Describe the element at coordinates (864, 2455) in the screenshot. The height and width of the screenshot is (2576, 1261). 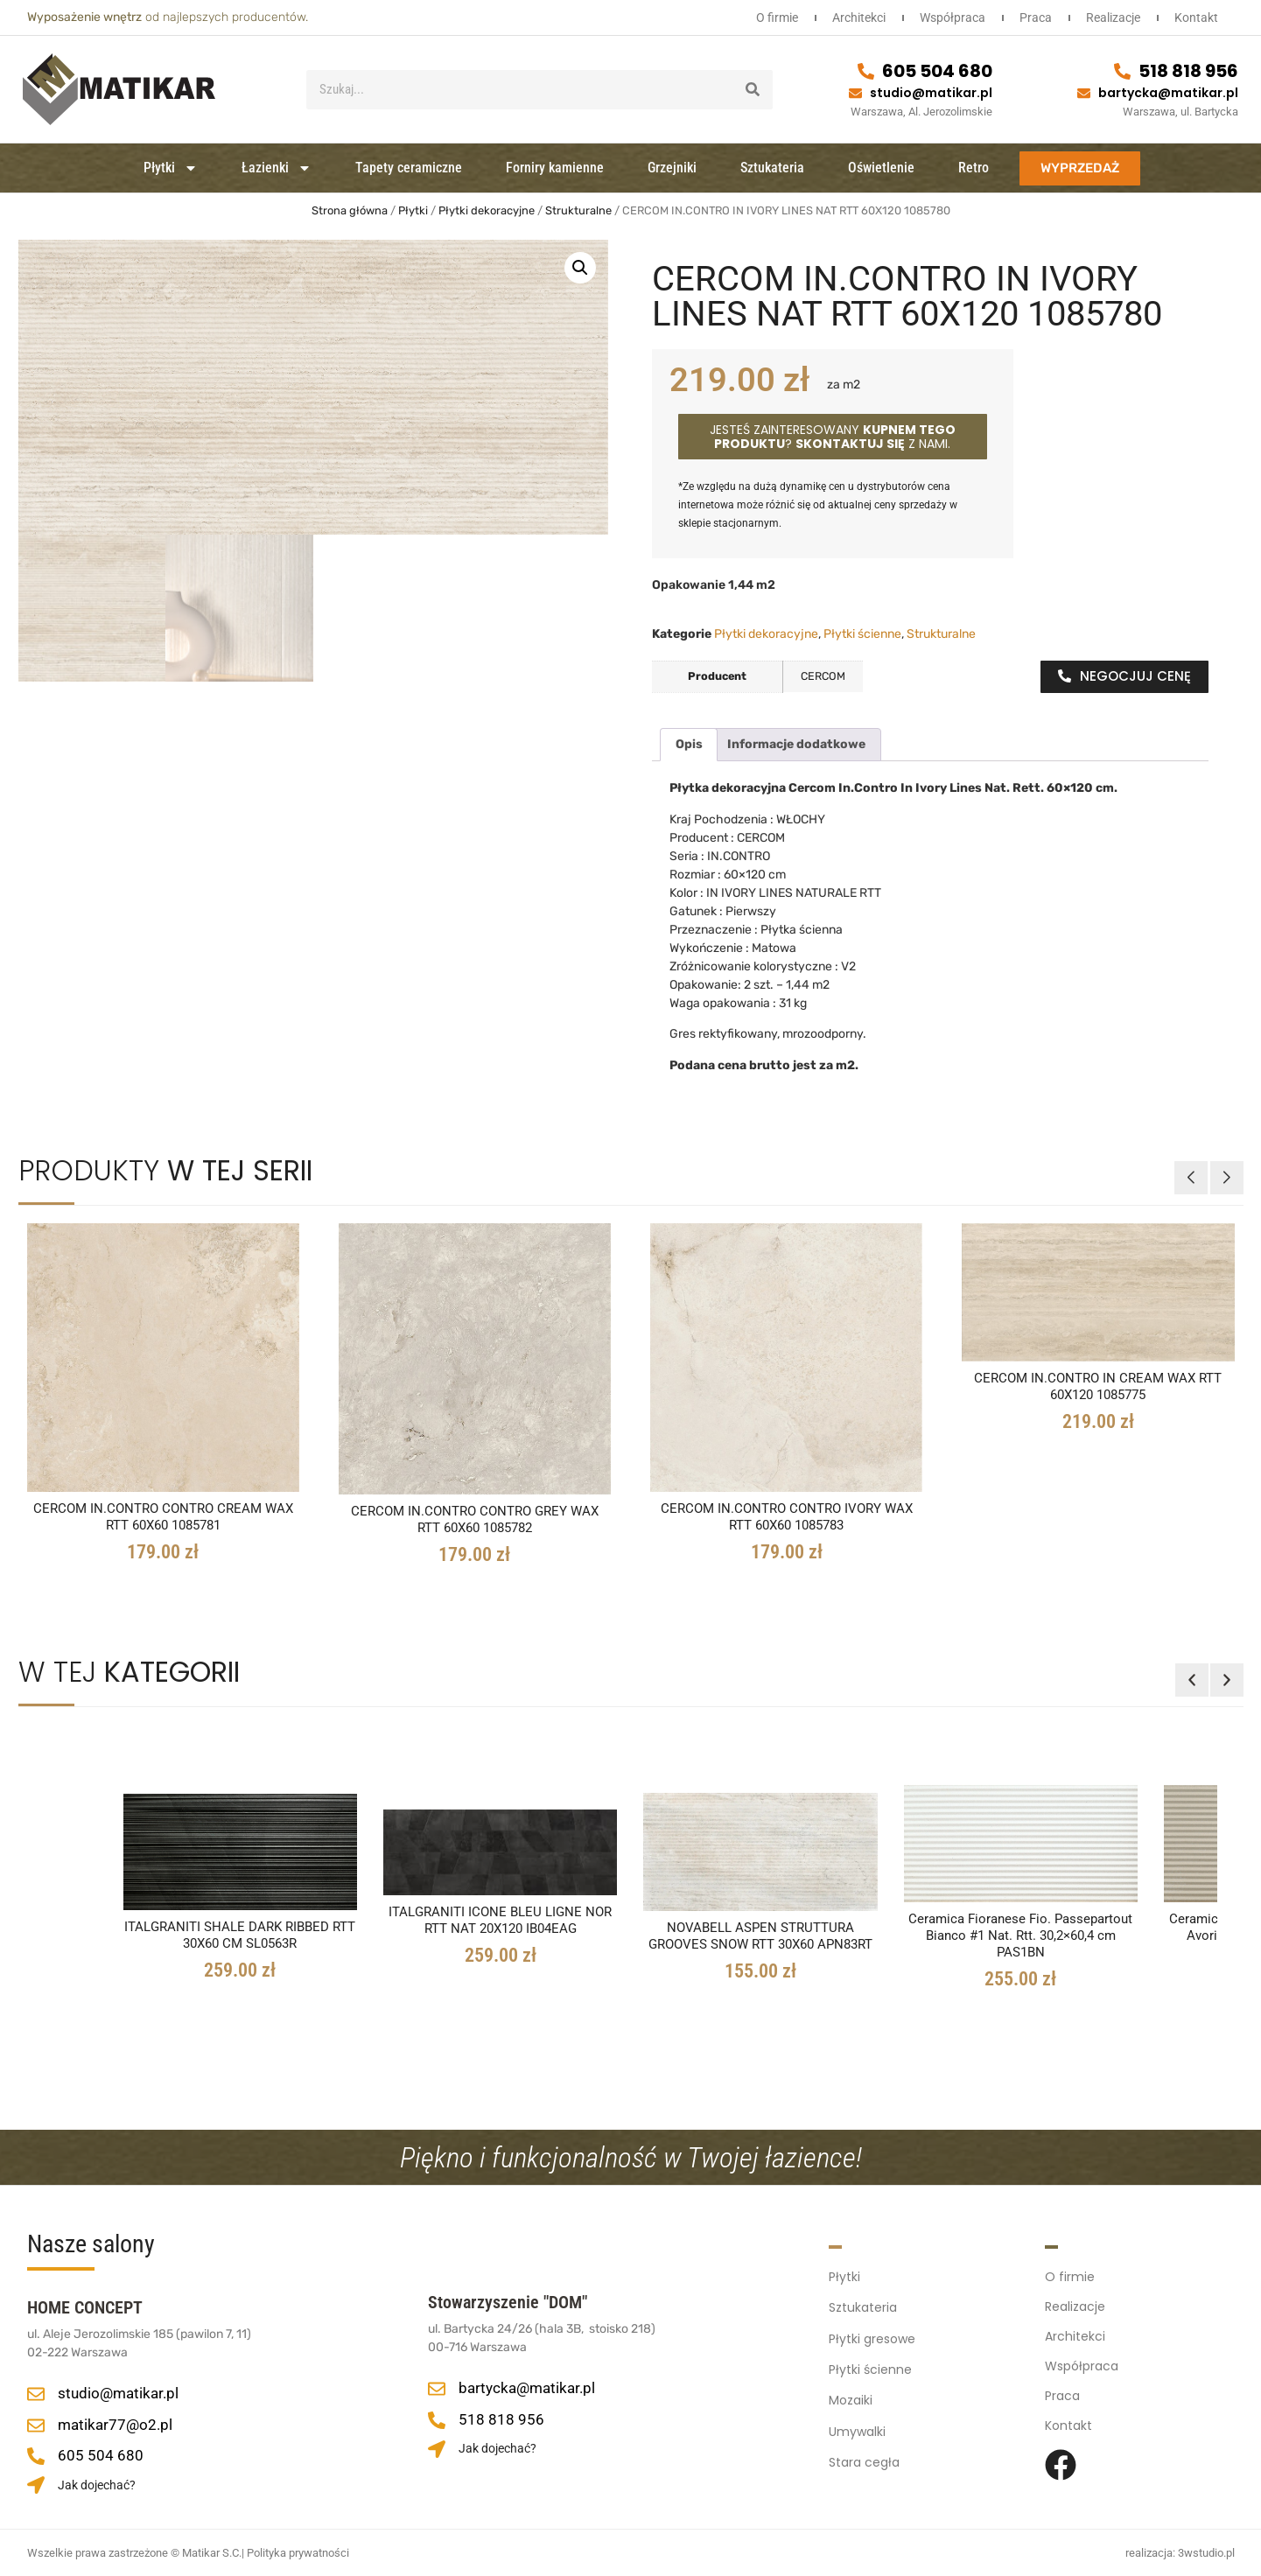
I see `Stara cegła` at that location.